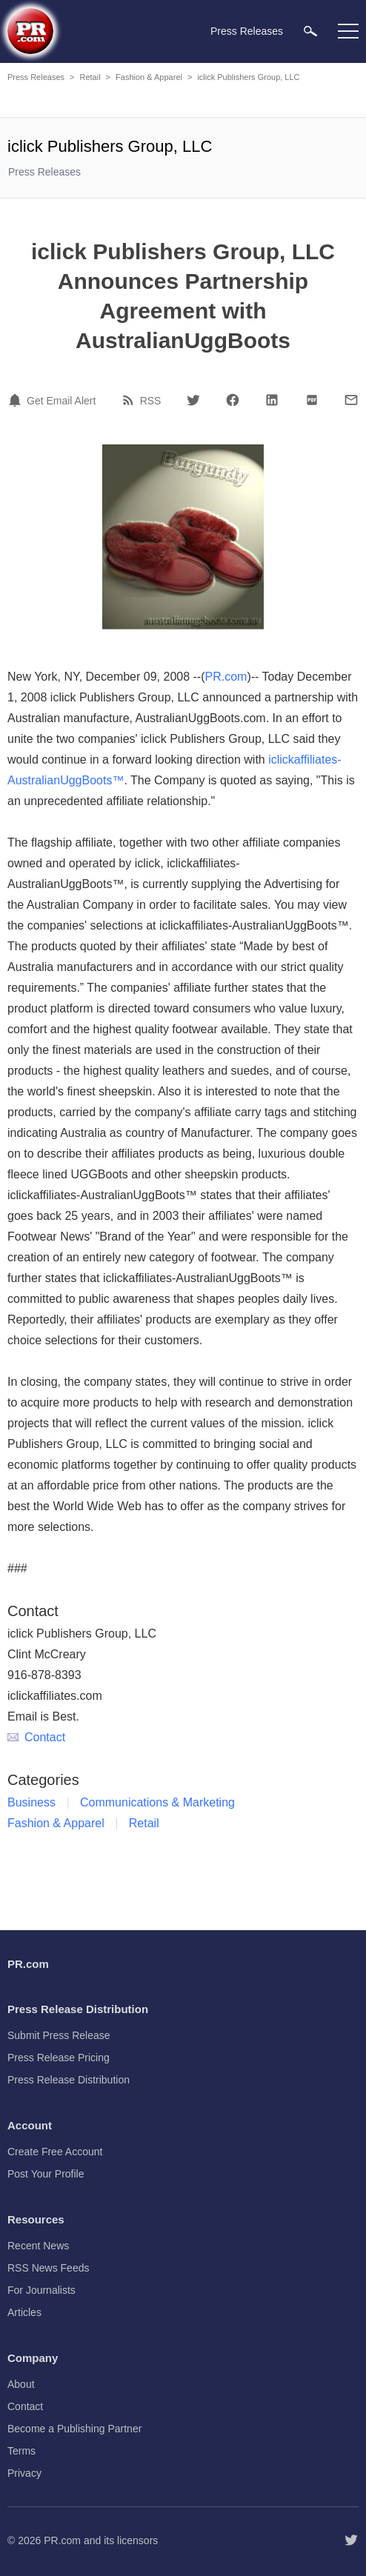 This screenshot has width=366, height=2576. I want to click on Submit Press Release, so click(58, 2035).